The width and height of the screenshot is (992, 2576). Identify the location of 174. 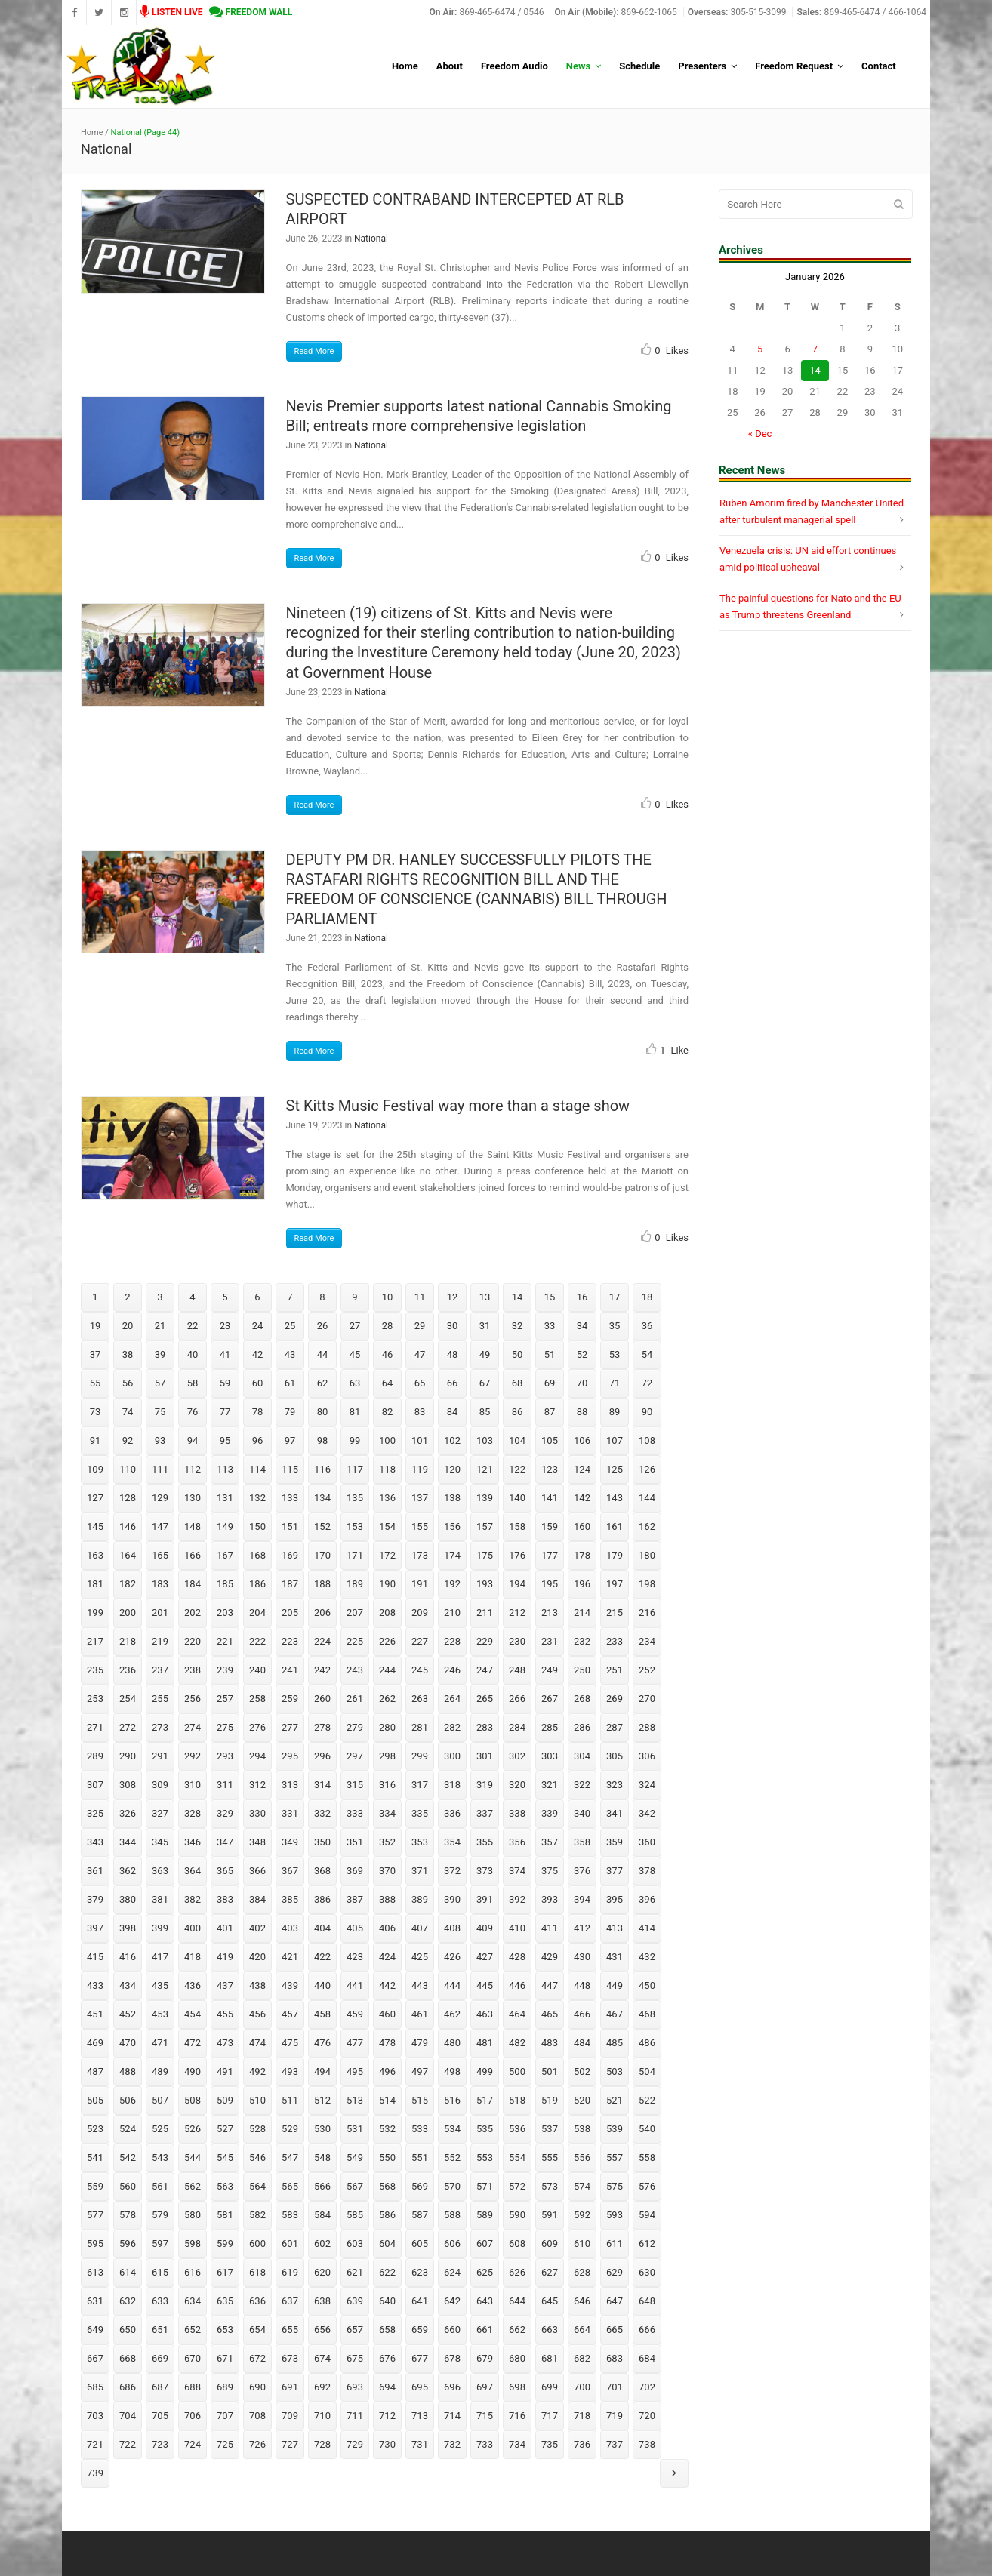
(452, 1555).